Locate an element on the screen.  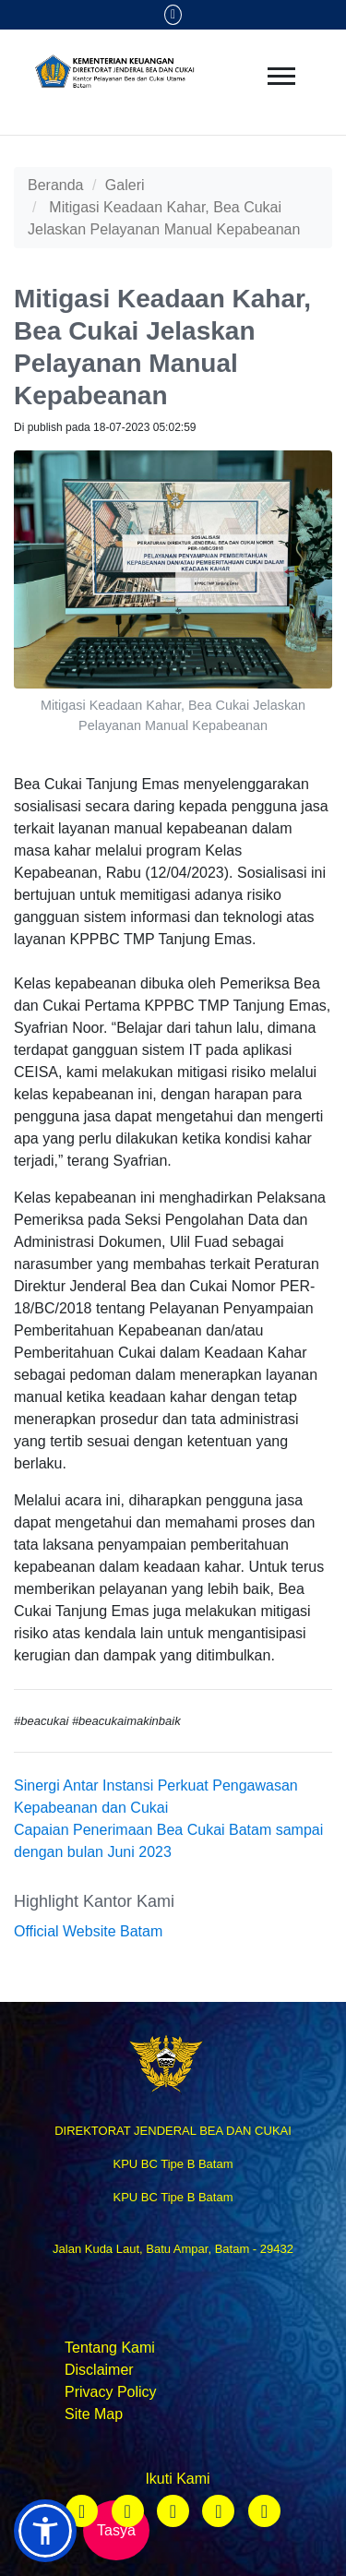
Tentang Kami is located at coordinates (110, 2347).